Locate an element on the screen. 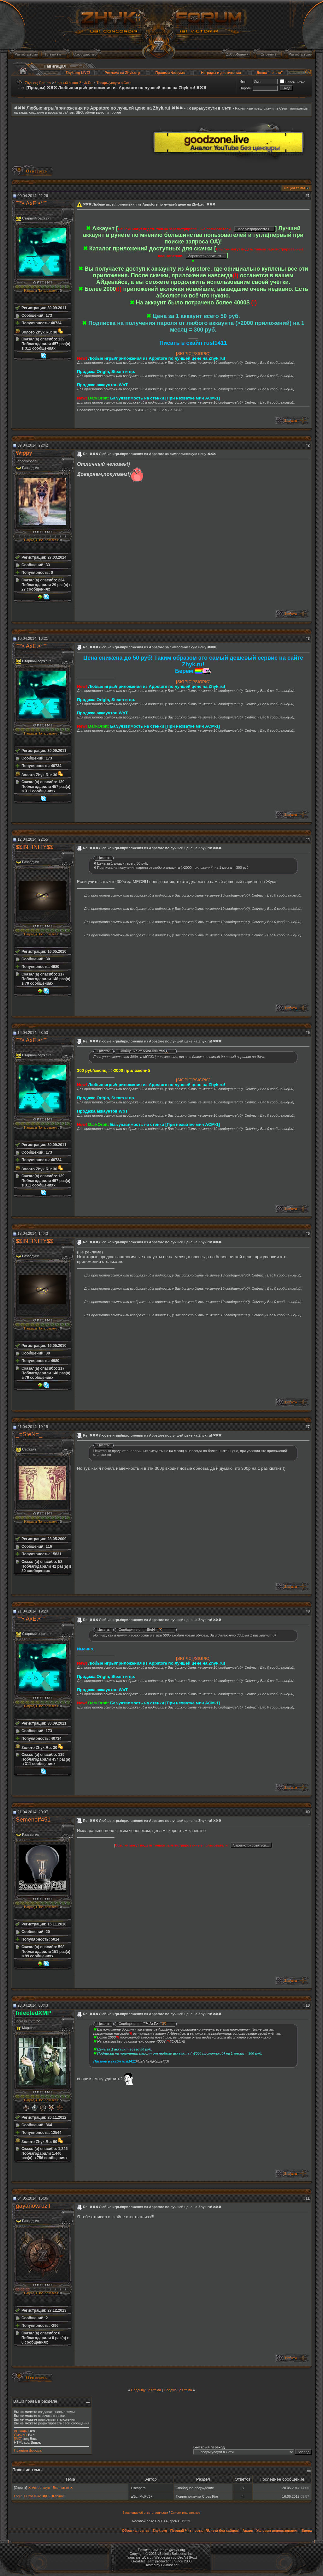 The image size is (323, 2576). Список мошенников is located at coordinates (185, 2512).